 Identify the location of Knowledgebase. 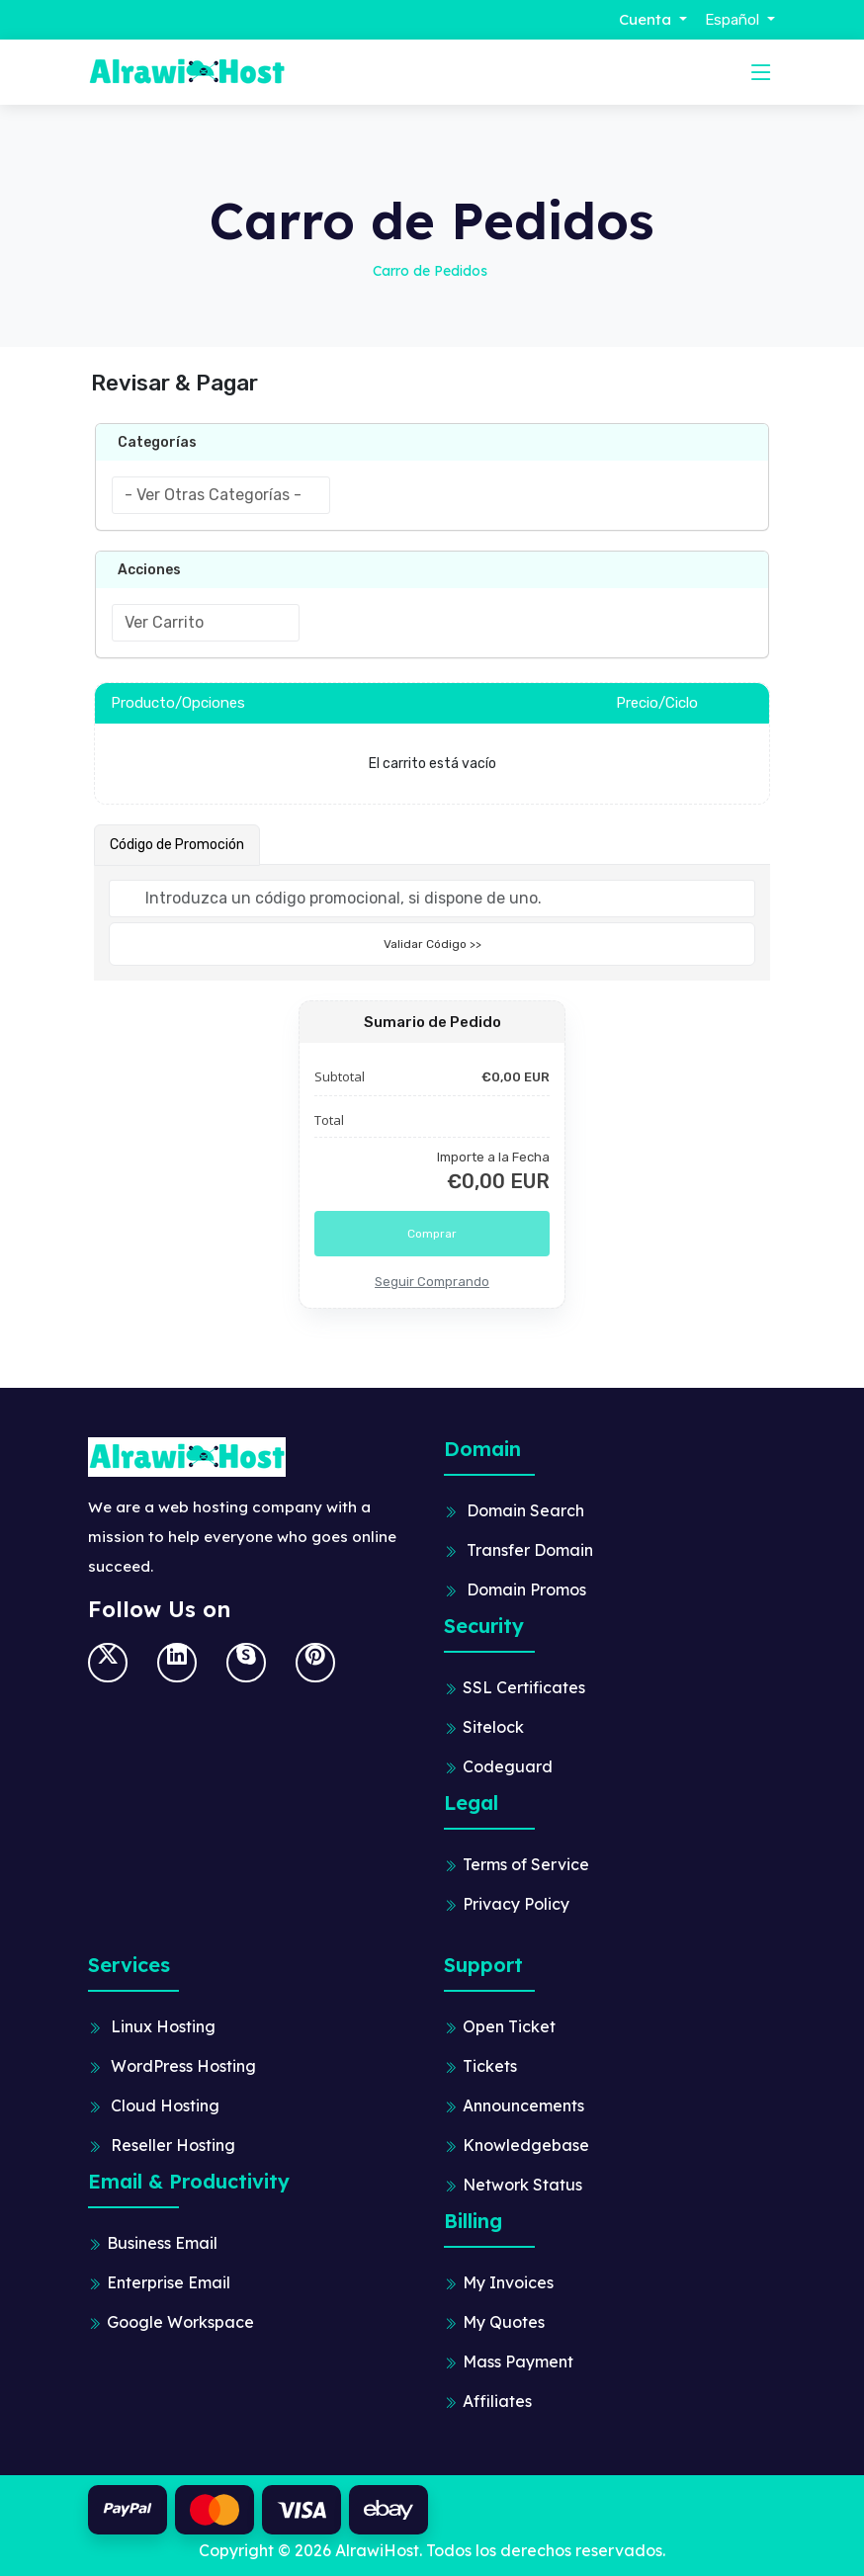
(526, 2145).